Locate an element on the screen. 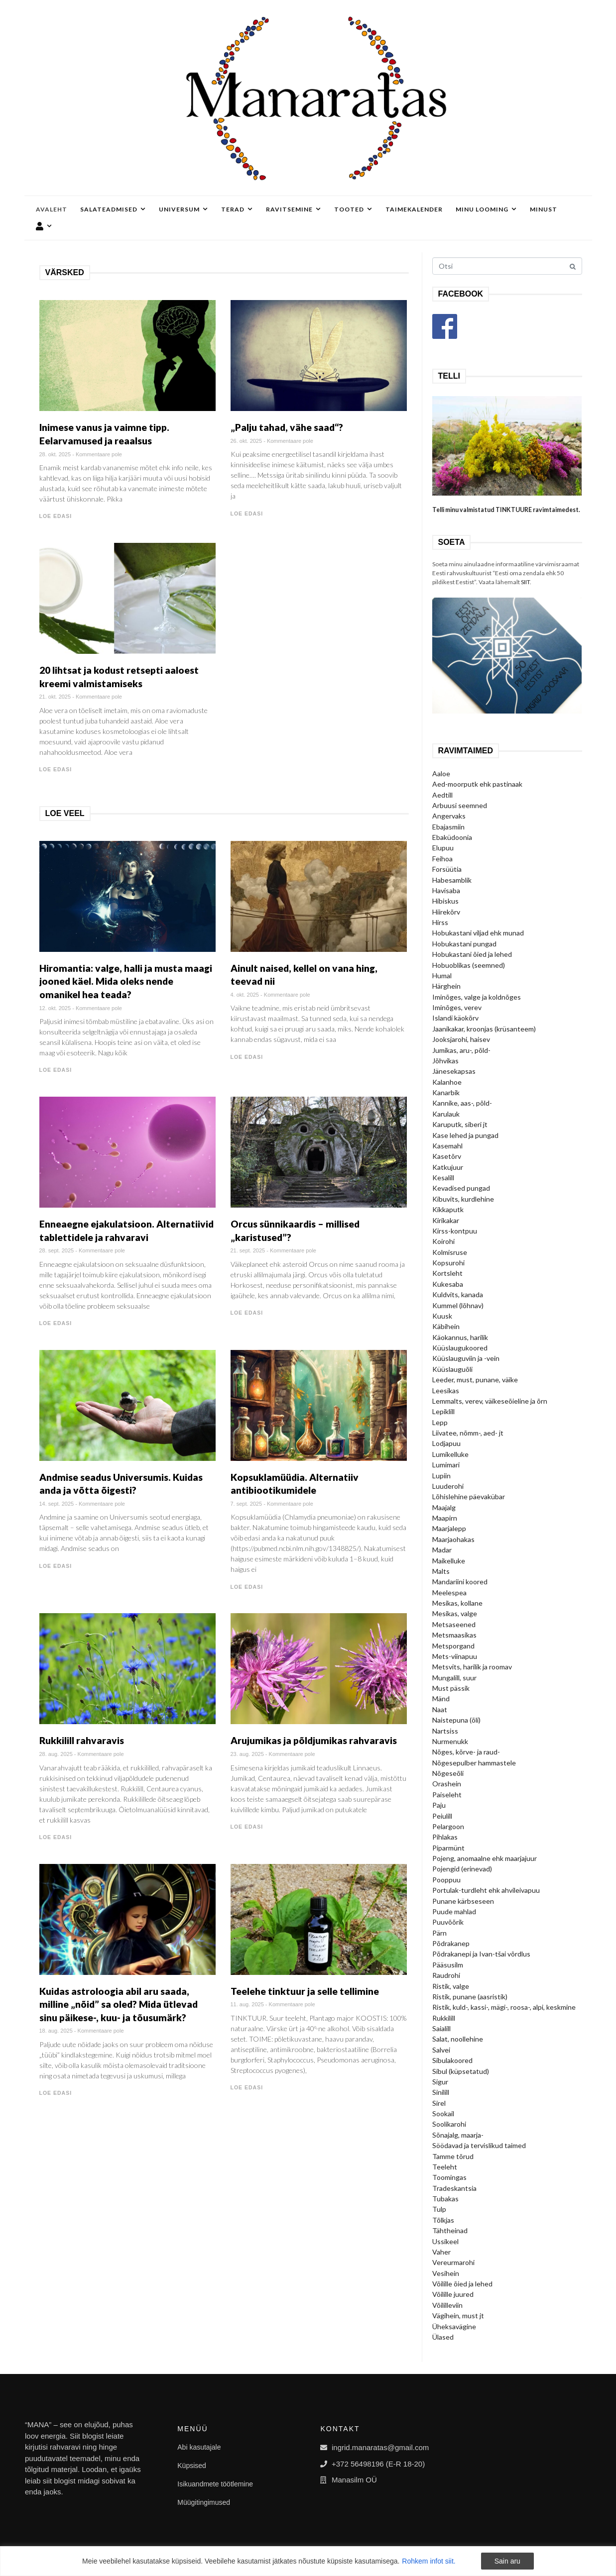 The height and width of the screenshot is (2576, 616). Võilille juured is located at coordinates (453, 2294).